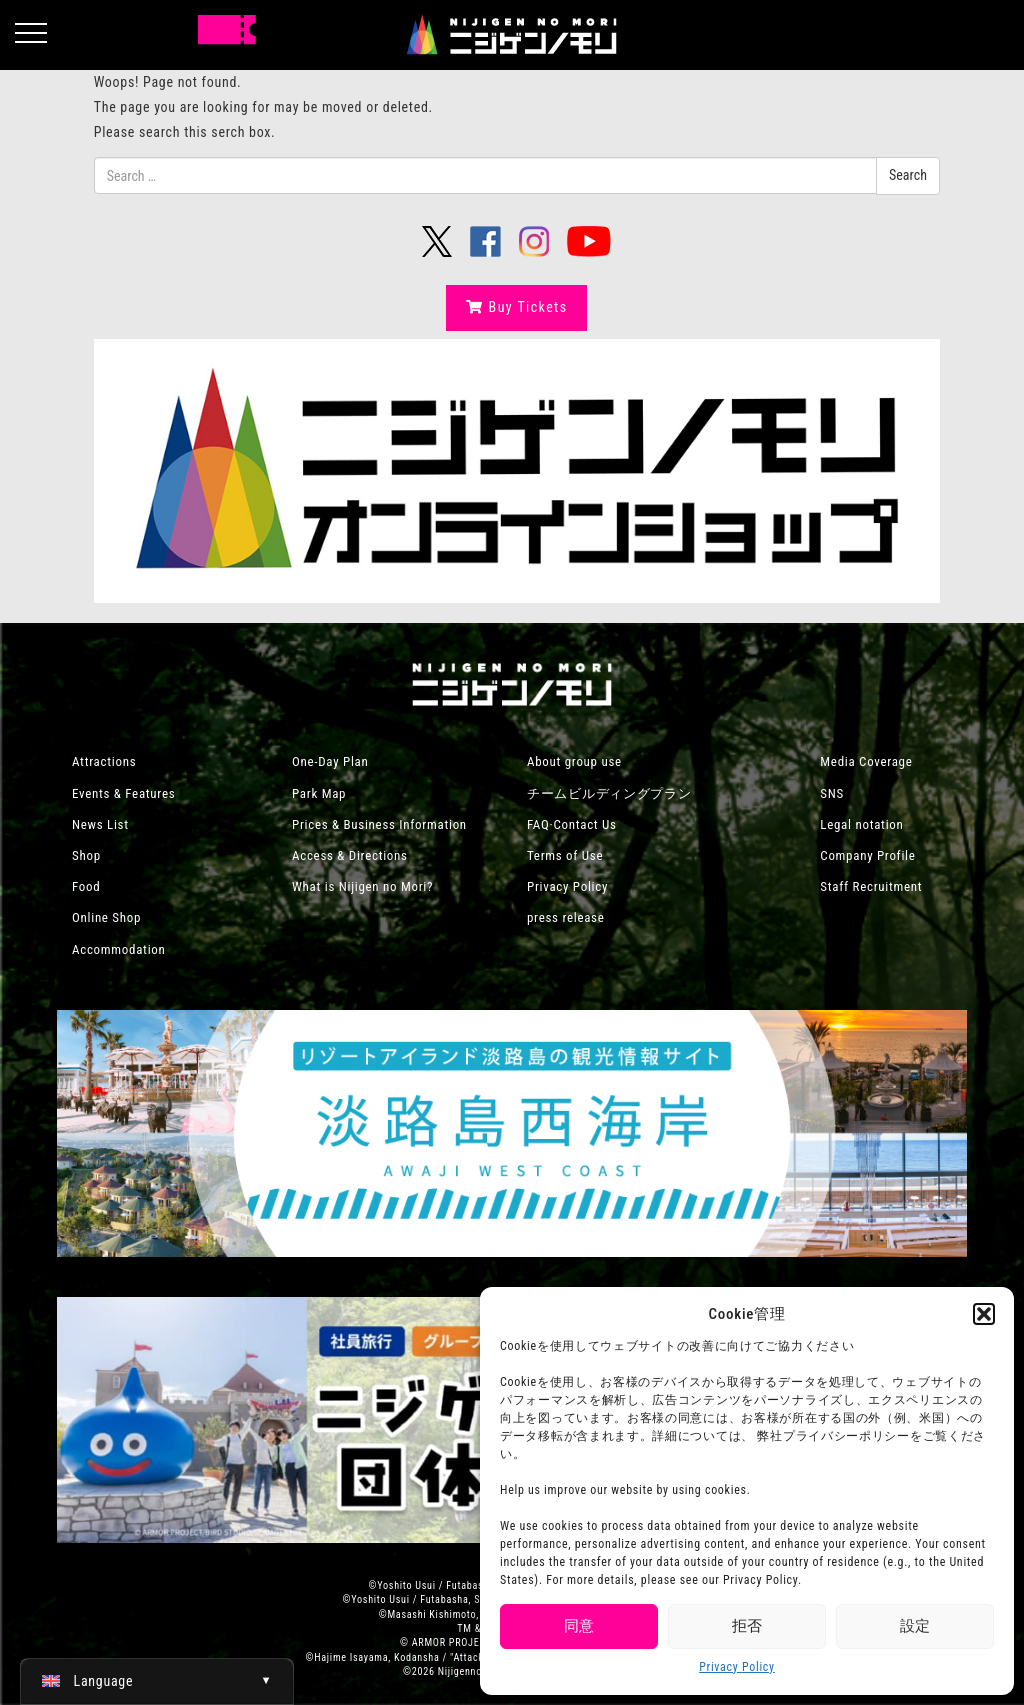  I want to click on Access & Directions, so click(350, 855).